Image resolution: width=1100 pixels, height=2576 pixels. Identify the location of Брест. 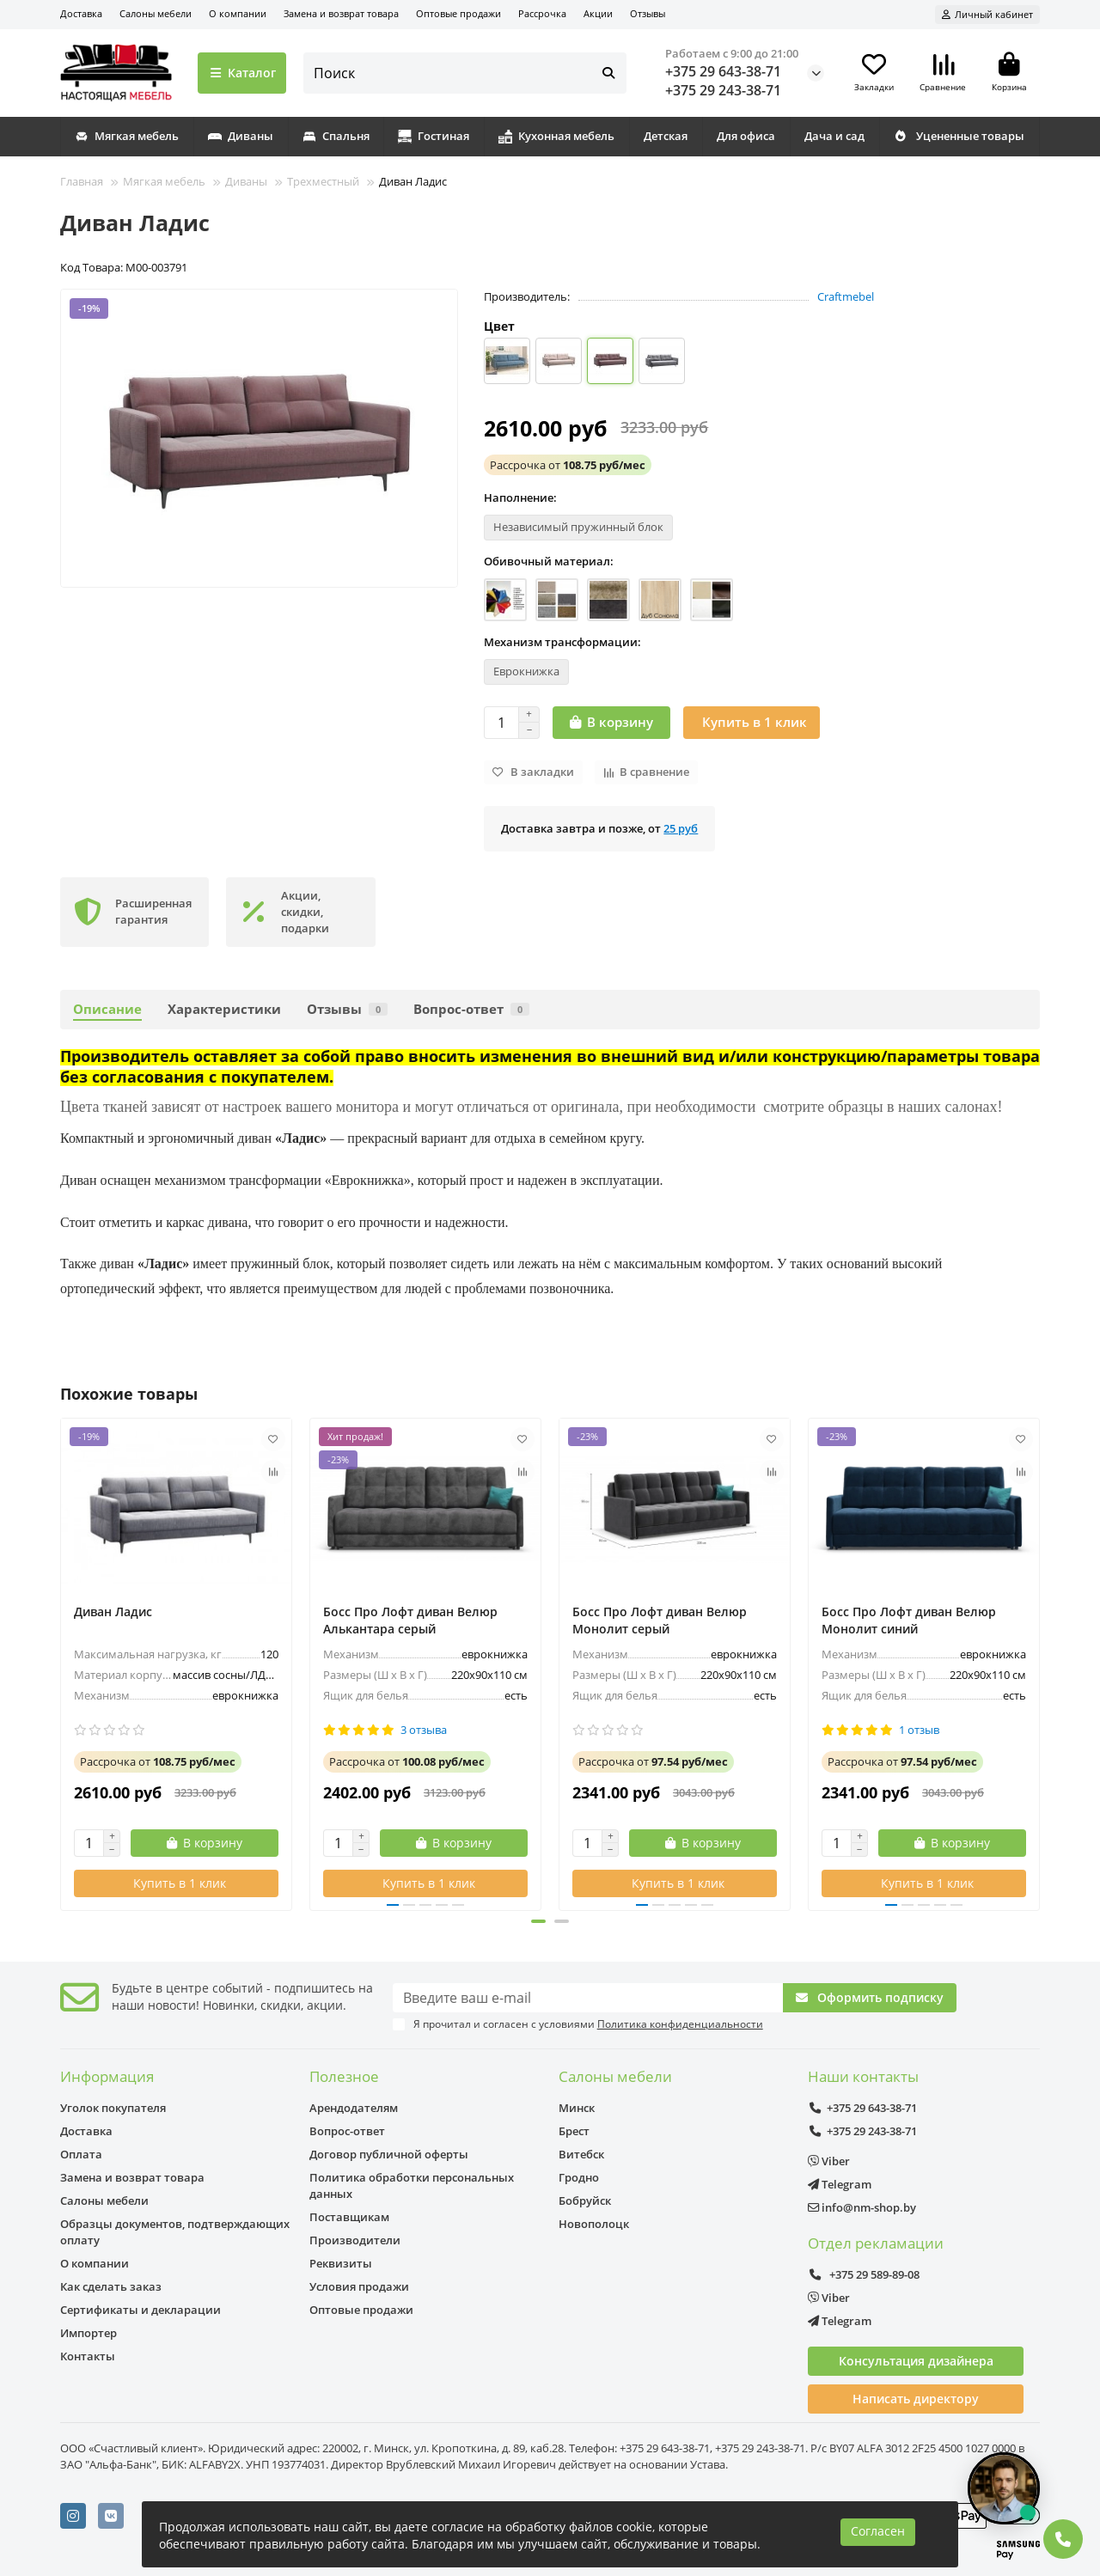
(574, 2131).